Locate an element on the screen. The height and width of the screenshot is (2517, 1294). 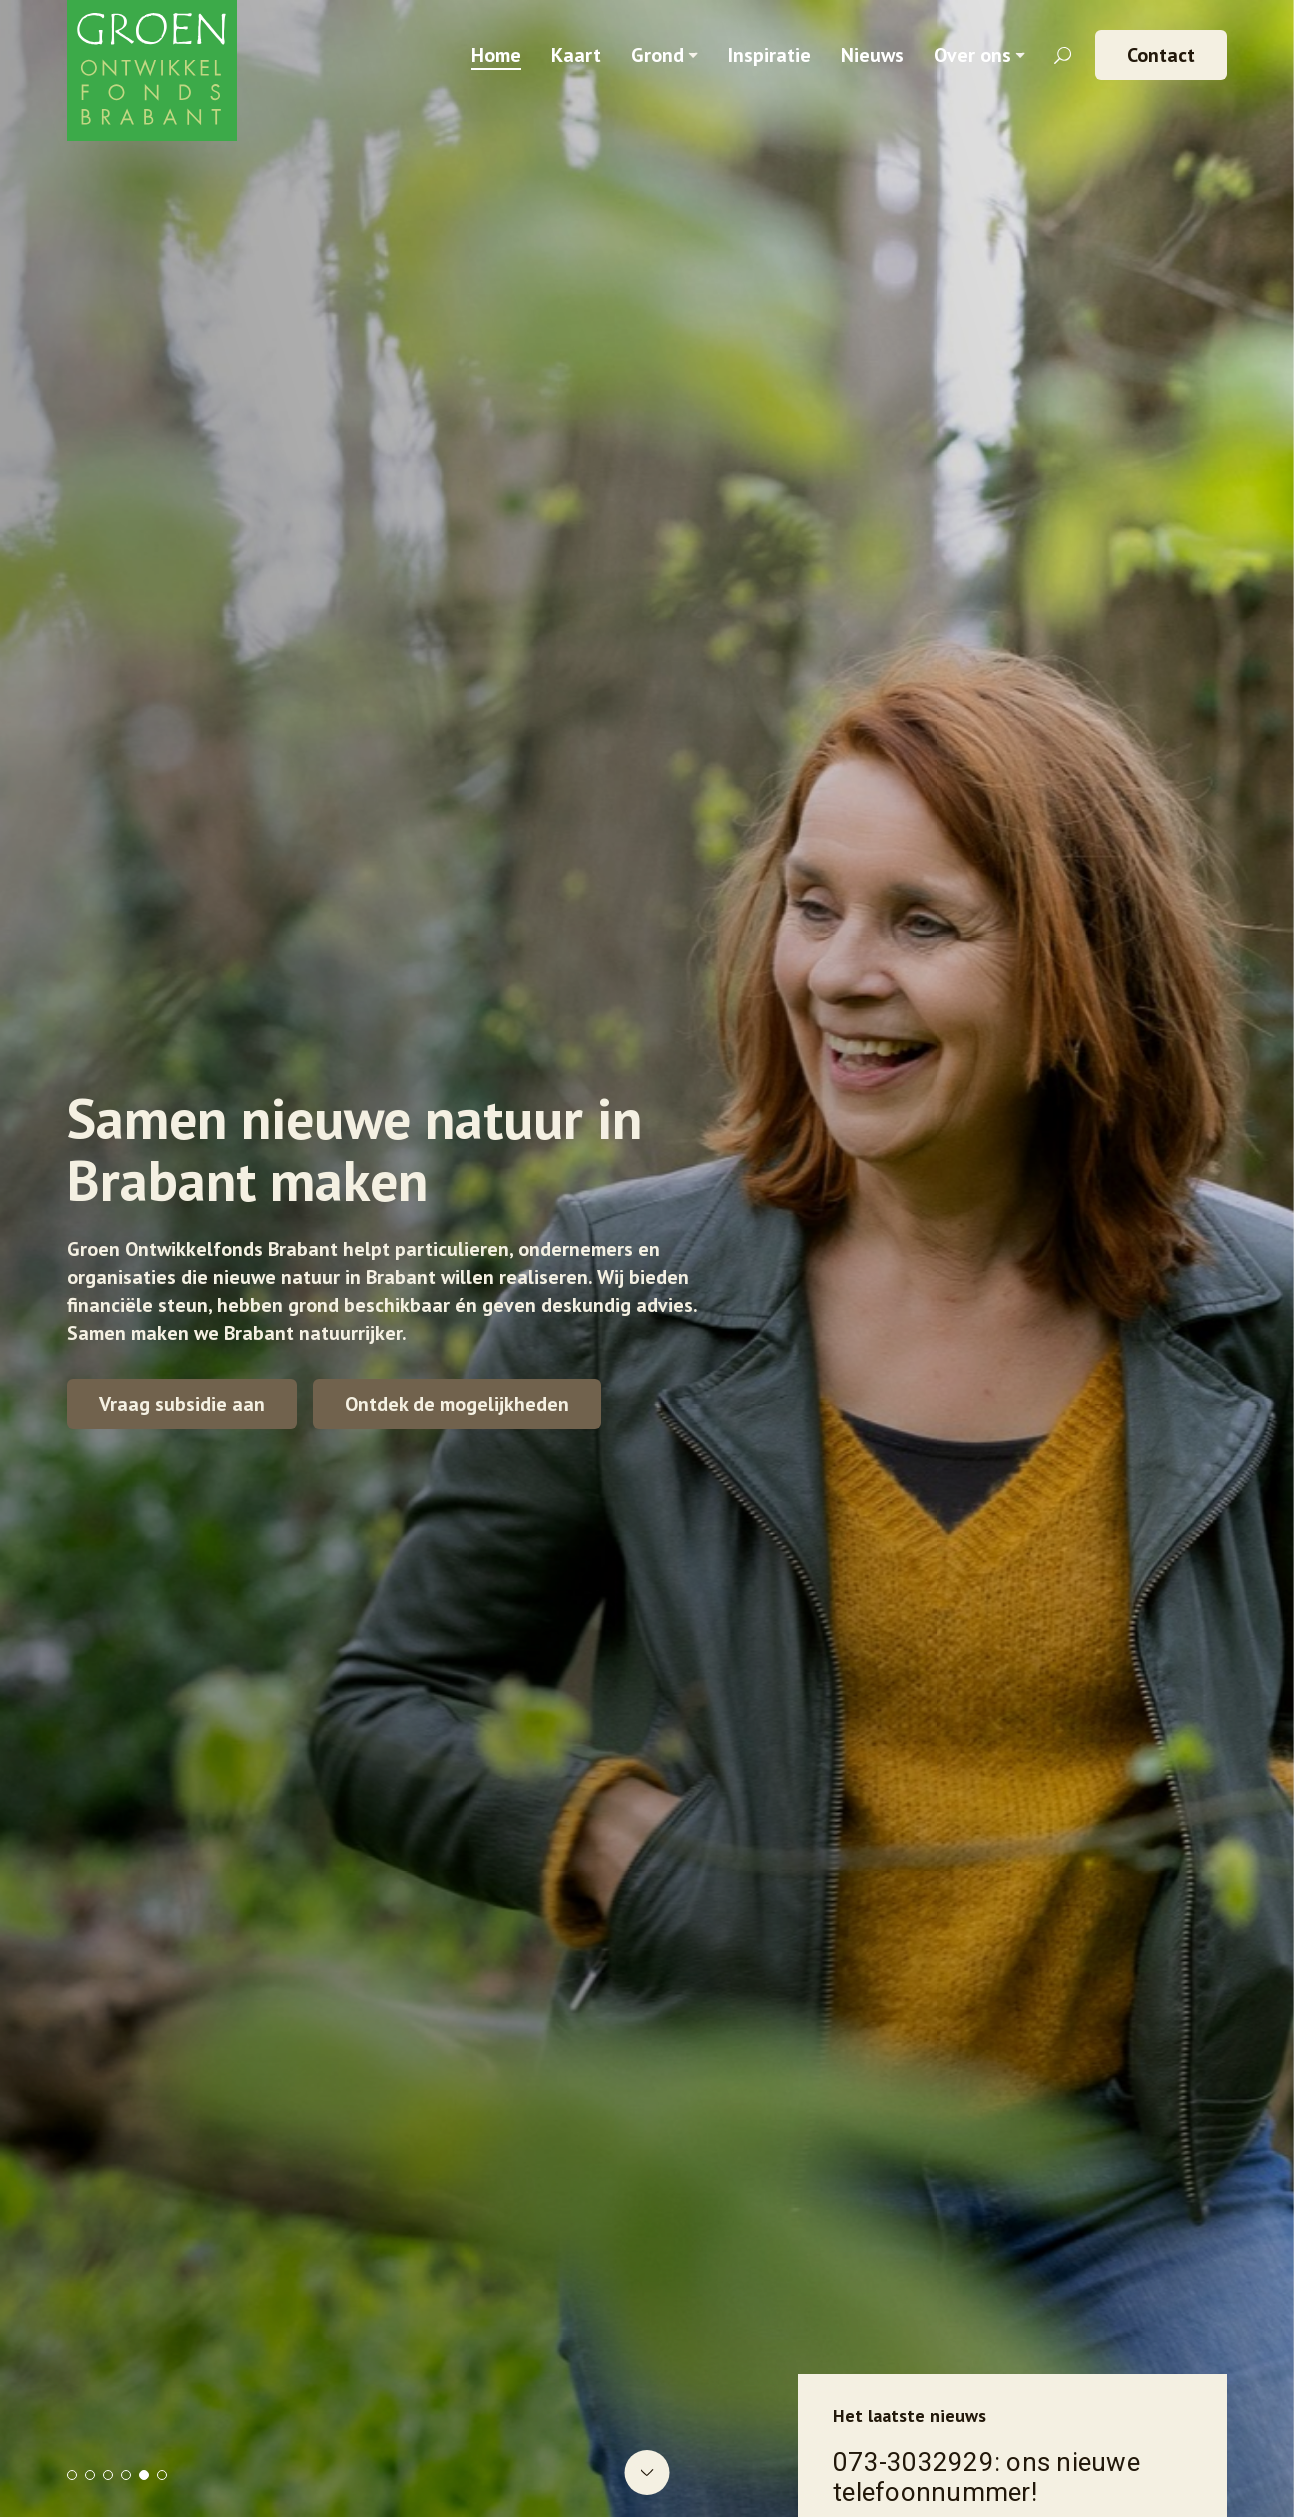
Grond is located at coordinates (657, 55).